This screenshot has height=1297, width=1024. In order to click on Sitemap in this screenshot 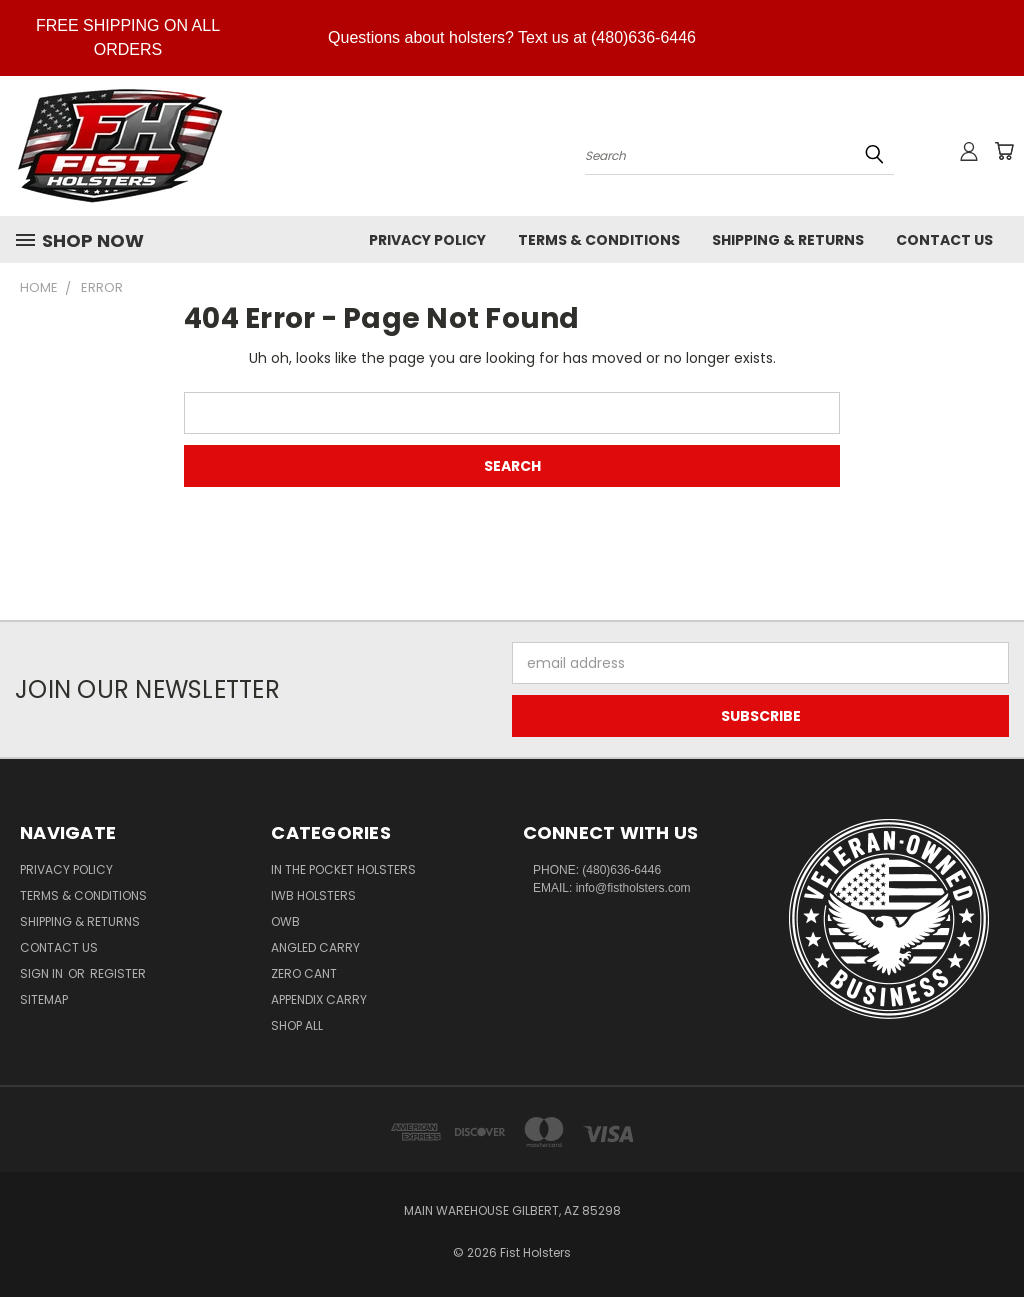, I will do `click(44, 999)`.